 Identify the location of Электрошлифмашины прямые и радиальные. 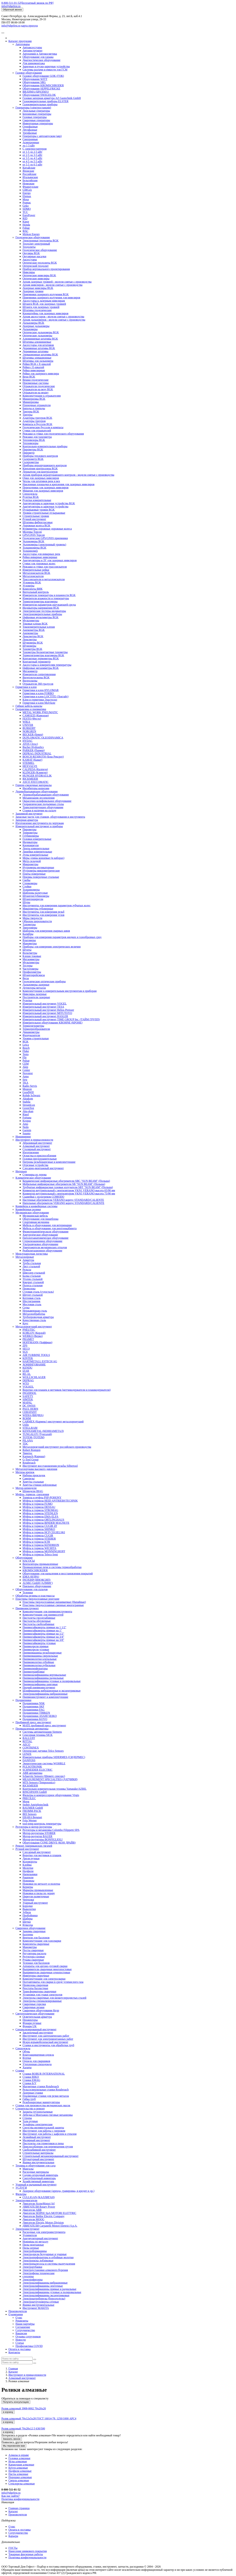
(49, 2289).